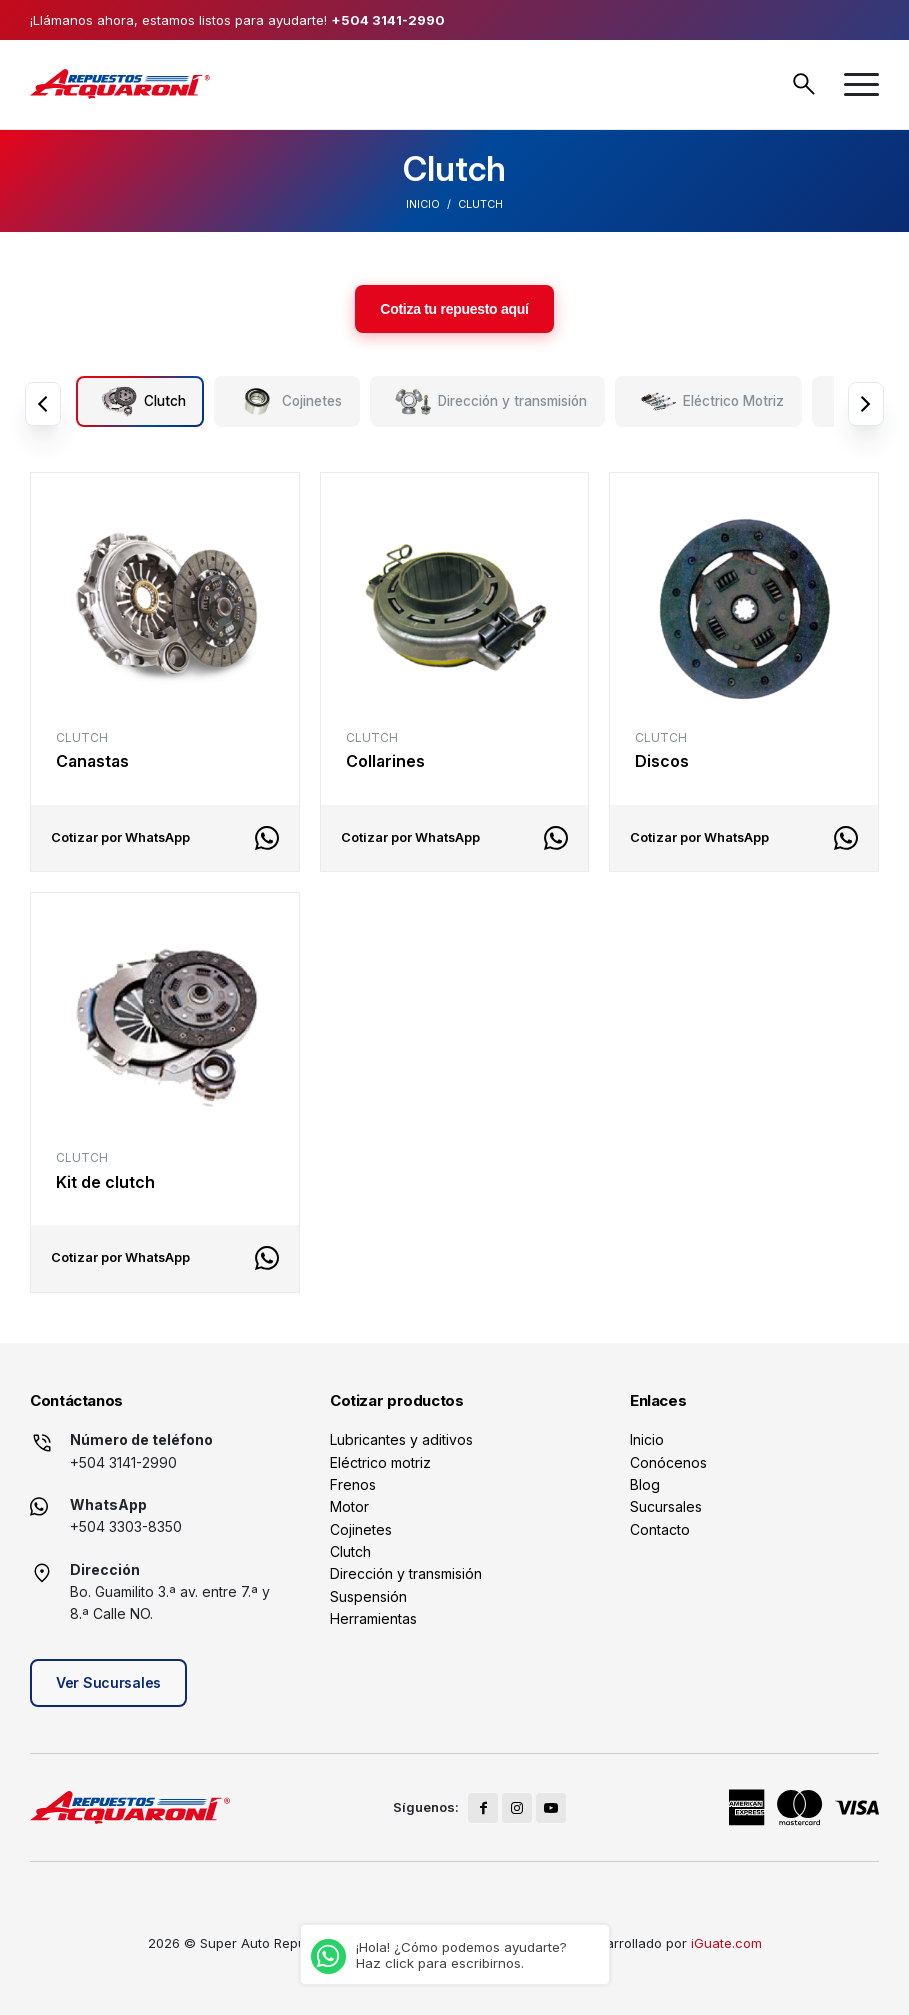 This screenshot has width=909, height=2015. I want to click on Motor, so click(349, 1506).